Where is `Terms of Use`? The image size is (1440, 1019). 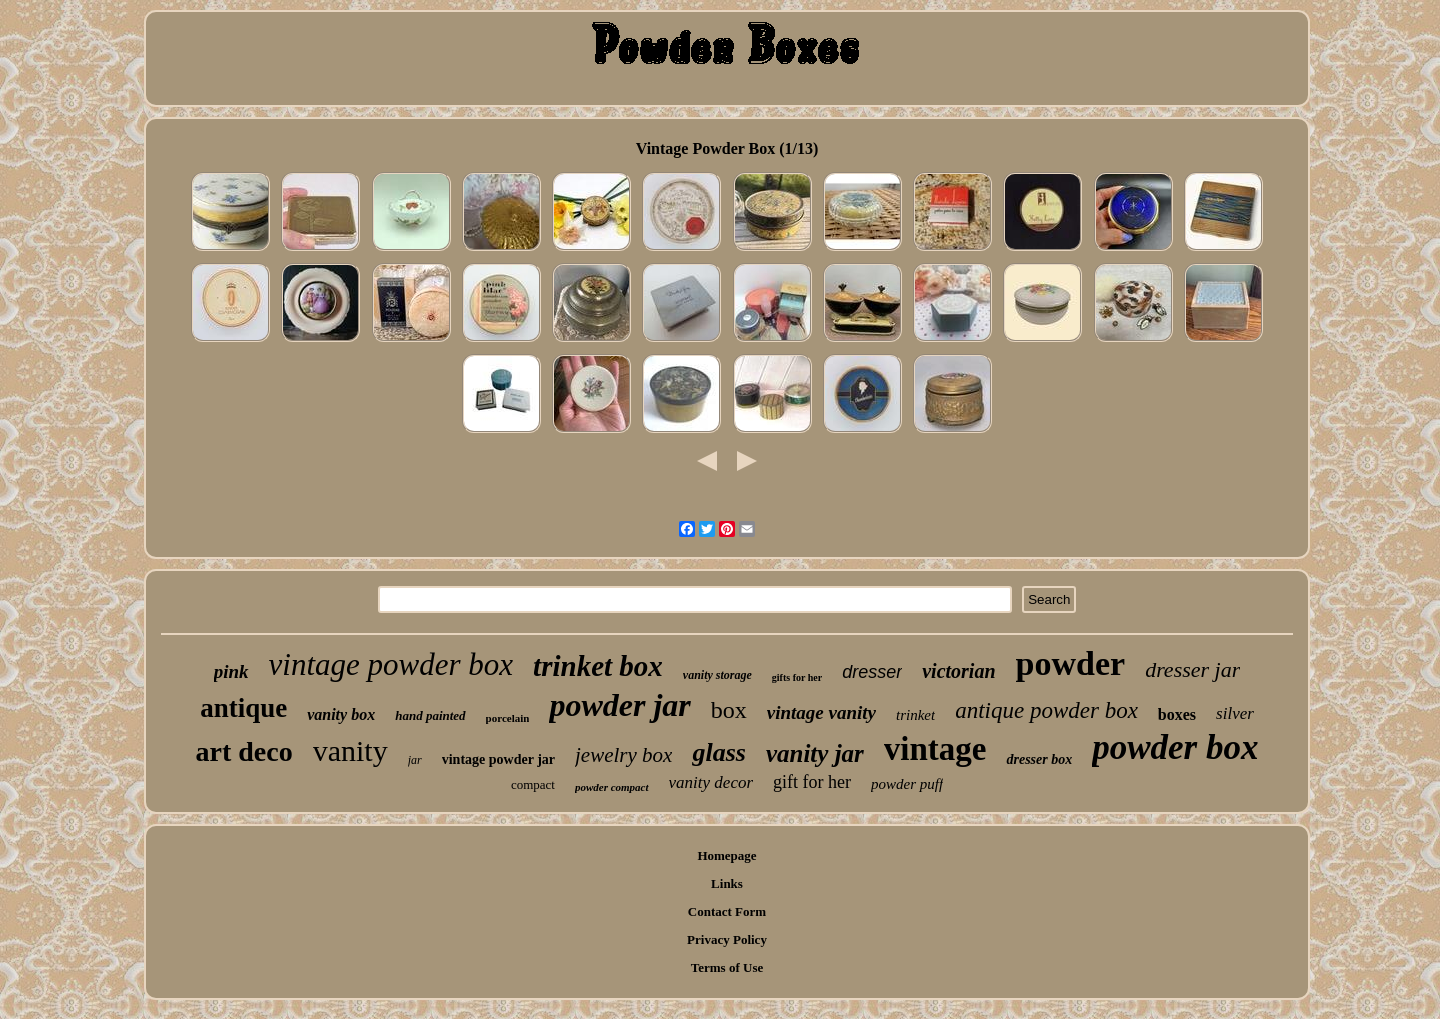
Terms of Use is located at coordinates (727, 967).